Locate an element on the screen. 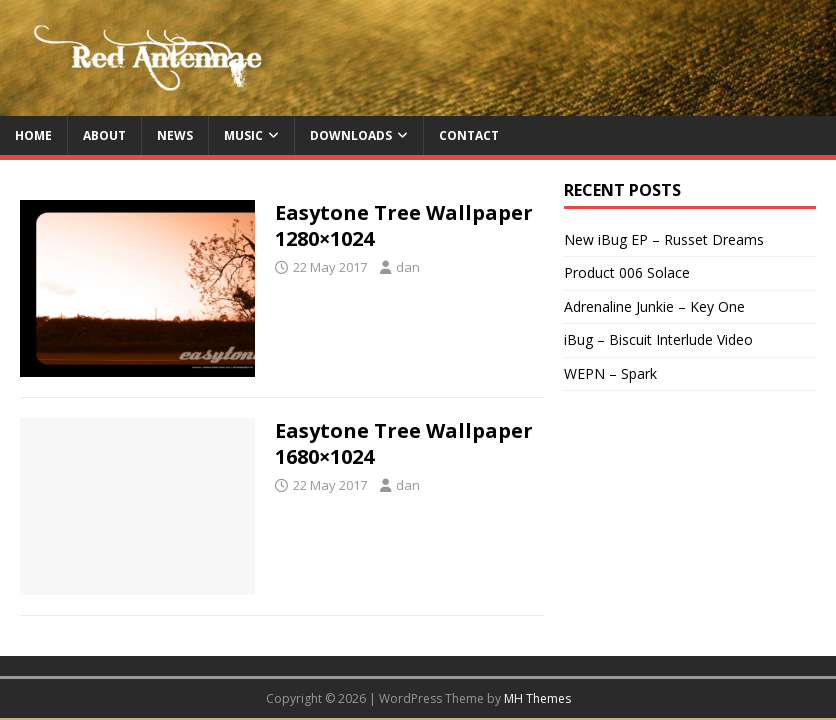 The image size is (836, 720). dan is located at coordinates (408, 267).